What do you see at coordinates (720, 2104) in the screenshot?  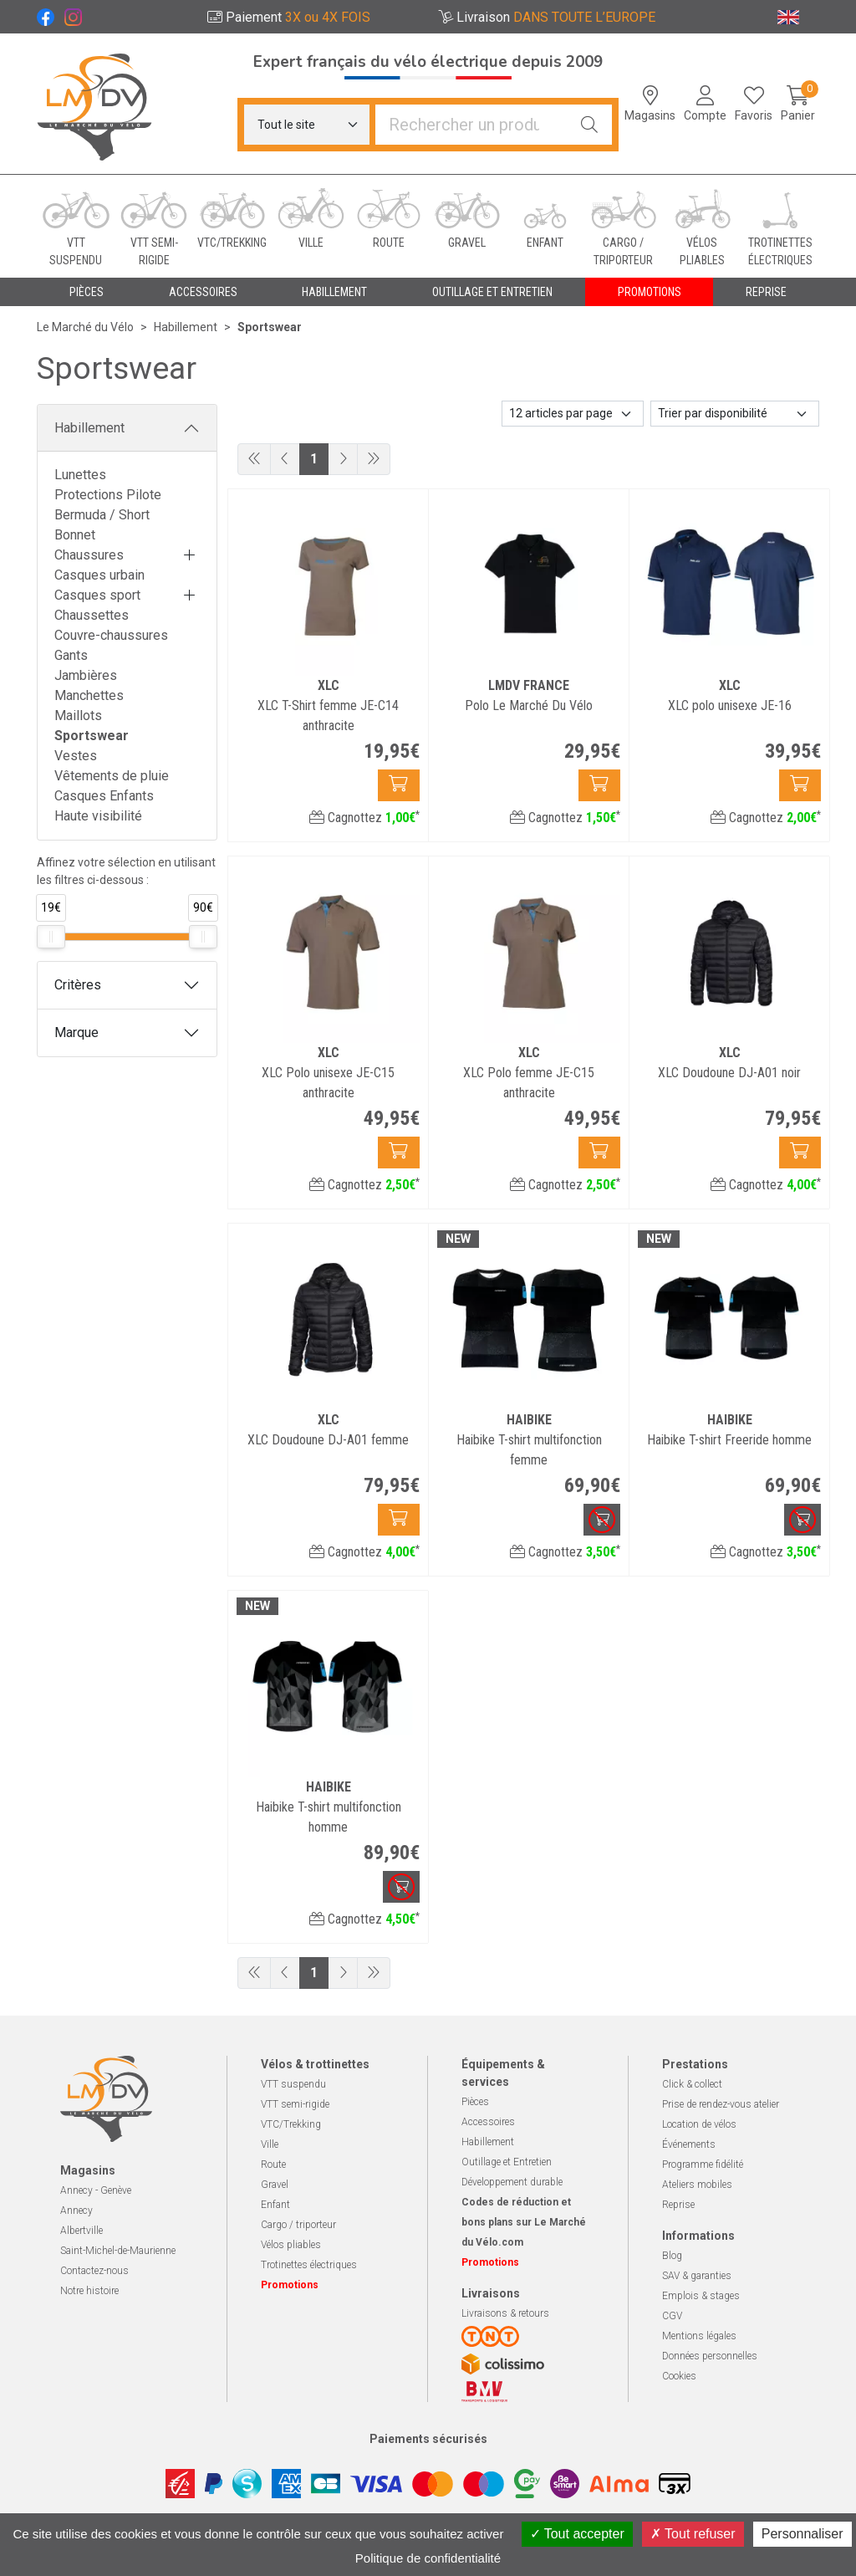 I see `Prise de rendez-vous atelier` at bounding box center [720, 2104].